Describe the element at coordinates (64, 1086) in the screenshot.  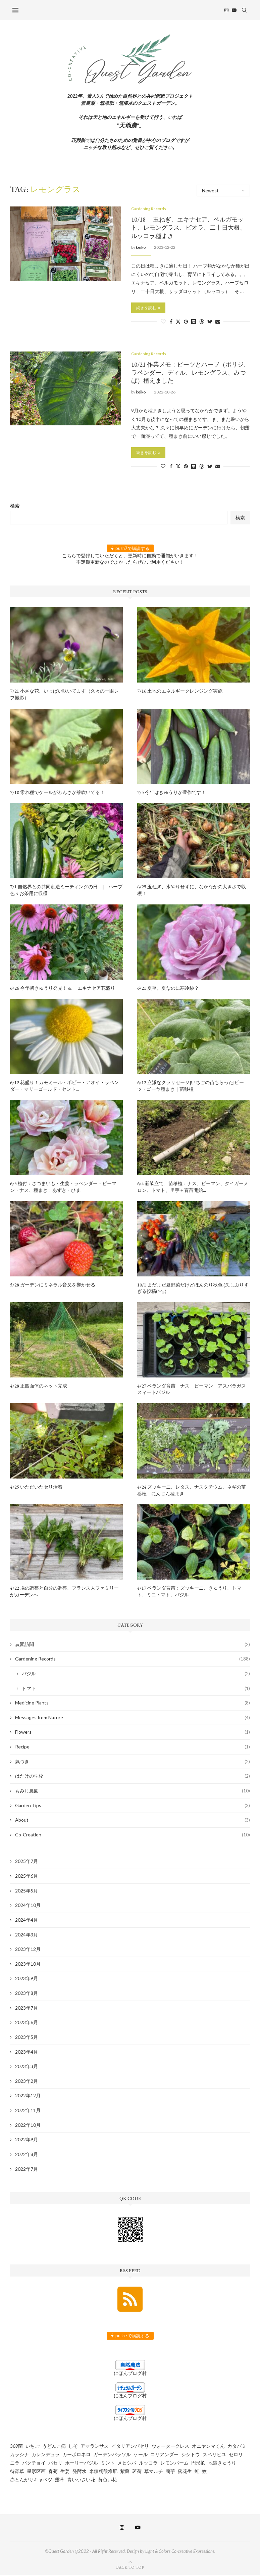
I see `6/19 花盛り！カモミール・ポピー・アオイ・ラベンダー・マリーゴールド・セント...` at that location.